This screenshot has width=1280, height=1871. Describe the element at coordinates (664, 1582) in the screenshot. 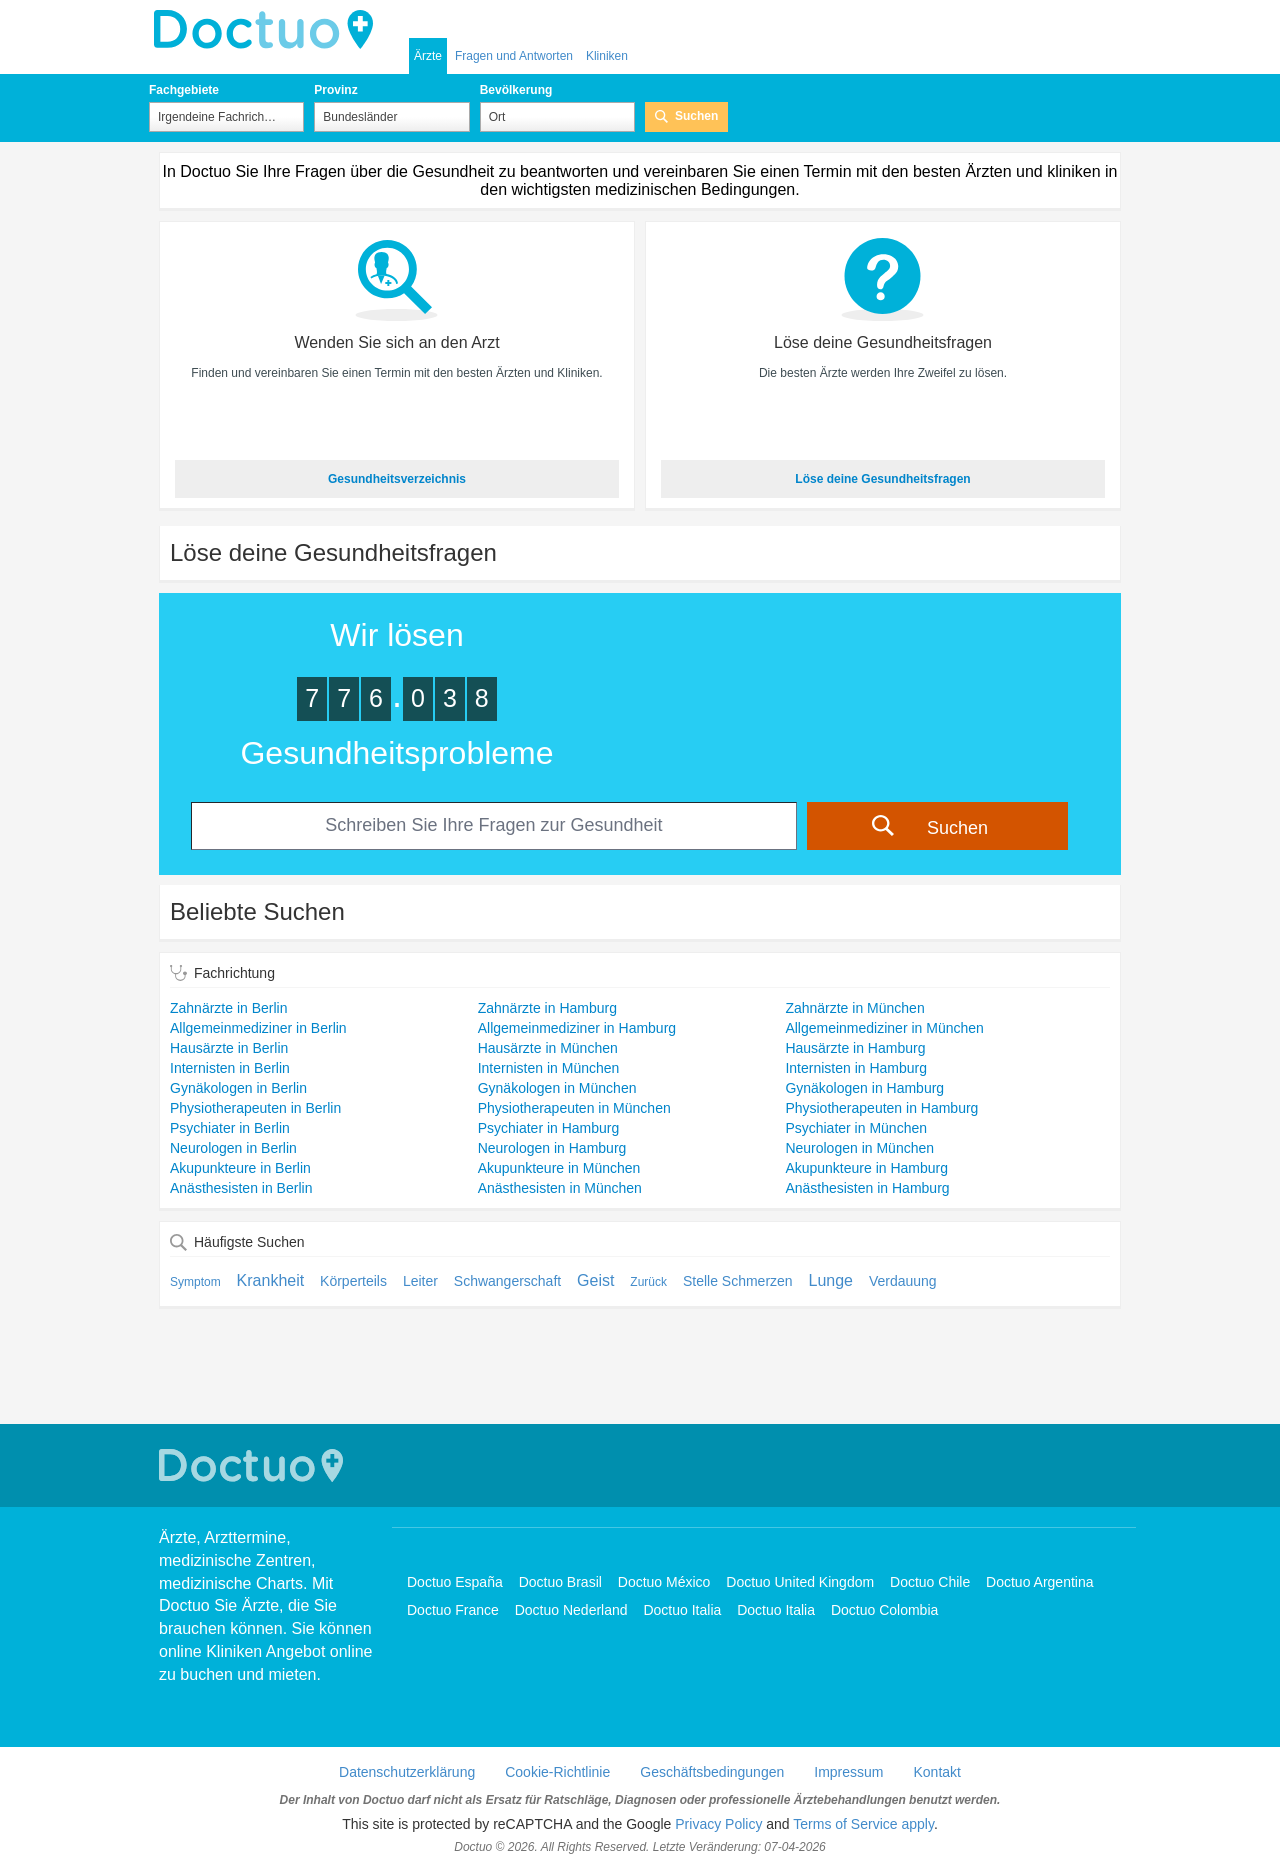

I see `Doctuo México` at that location.